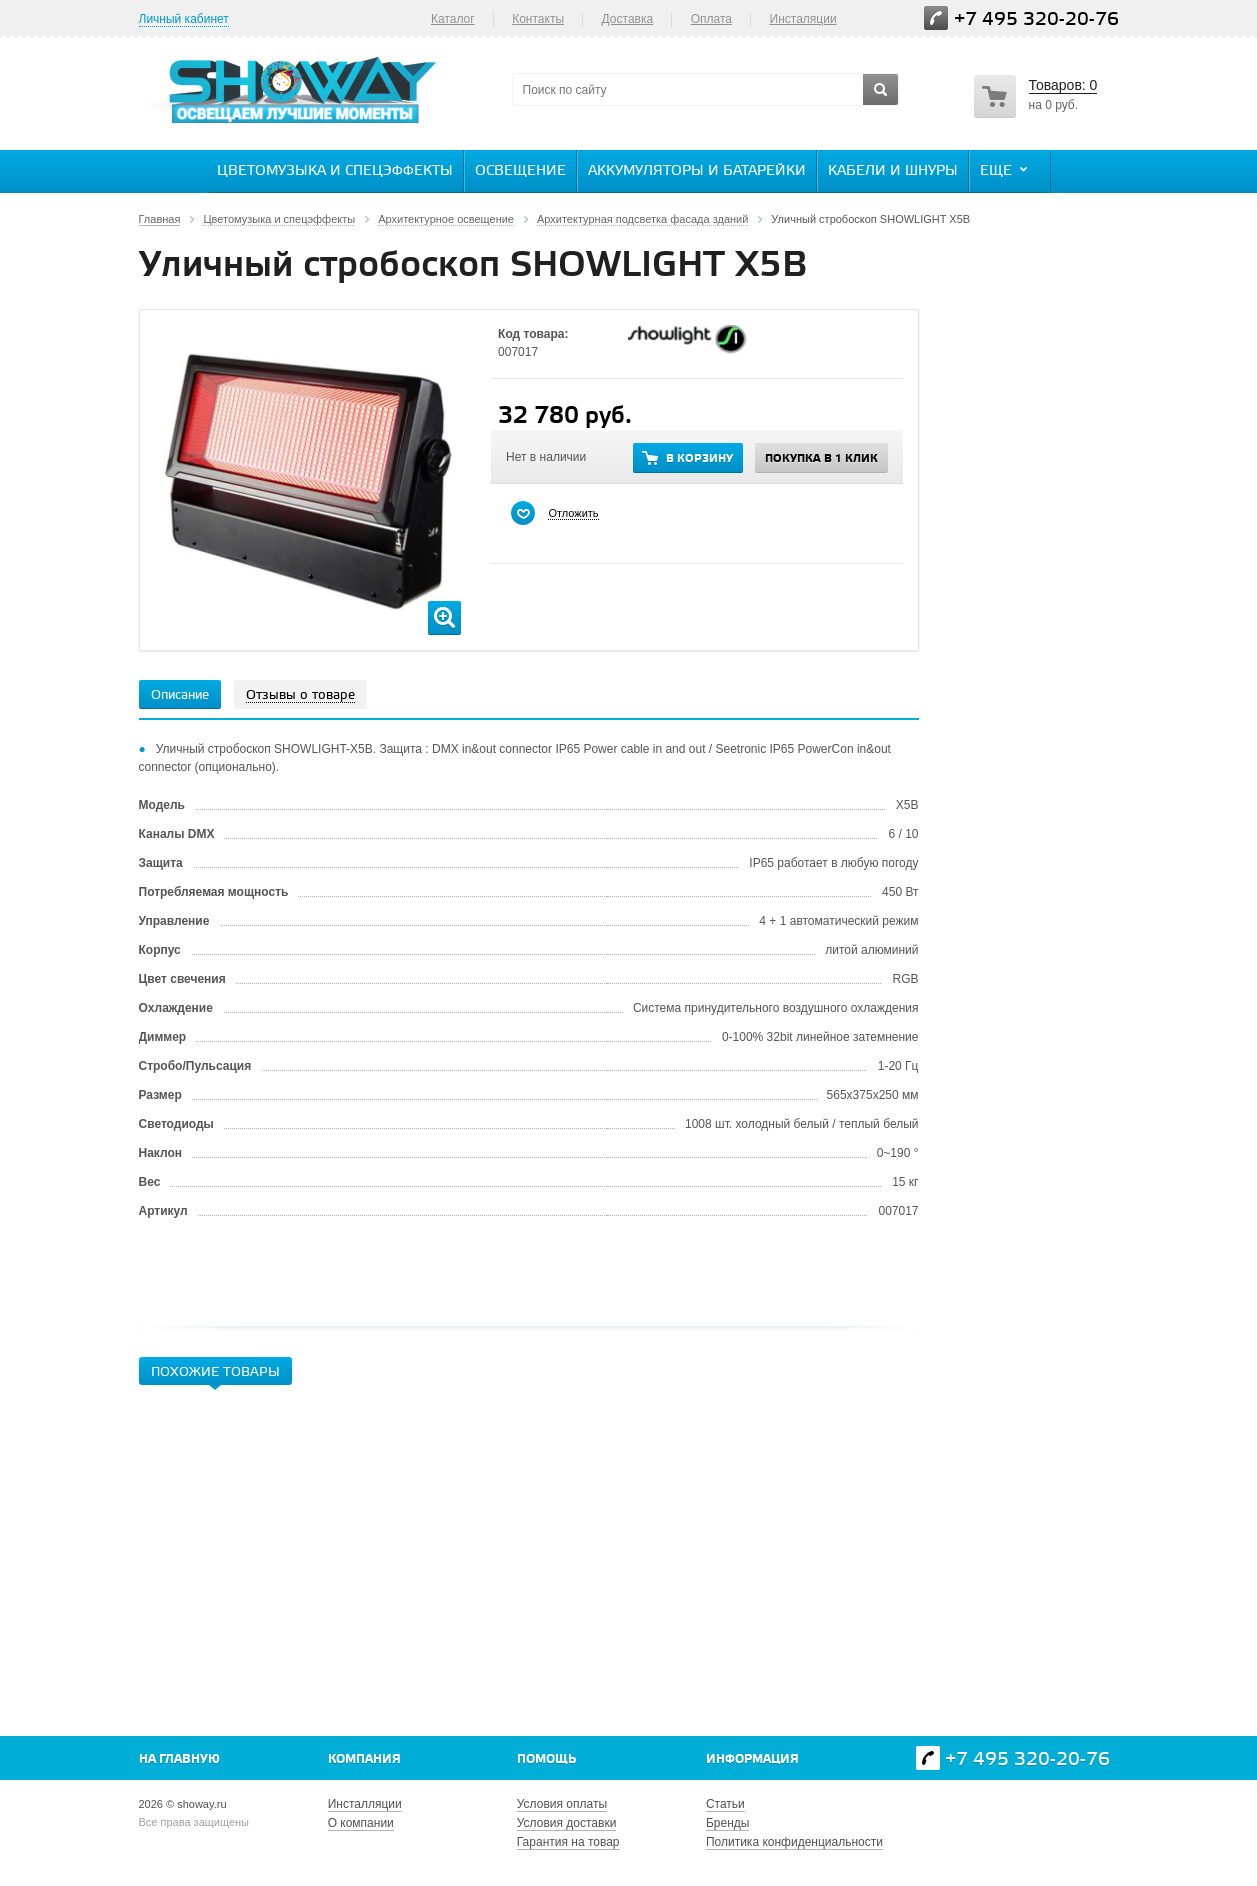 This screenshot has width=1257, height=1886. I want to click on Помощь, so click(546, 1759).